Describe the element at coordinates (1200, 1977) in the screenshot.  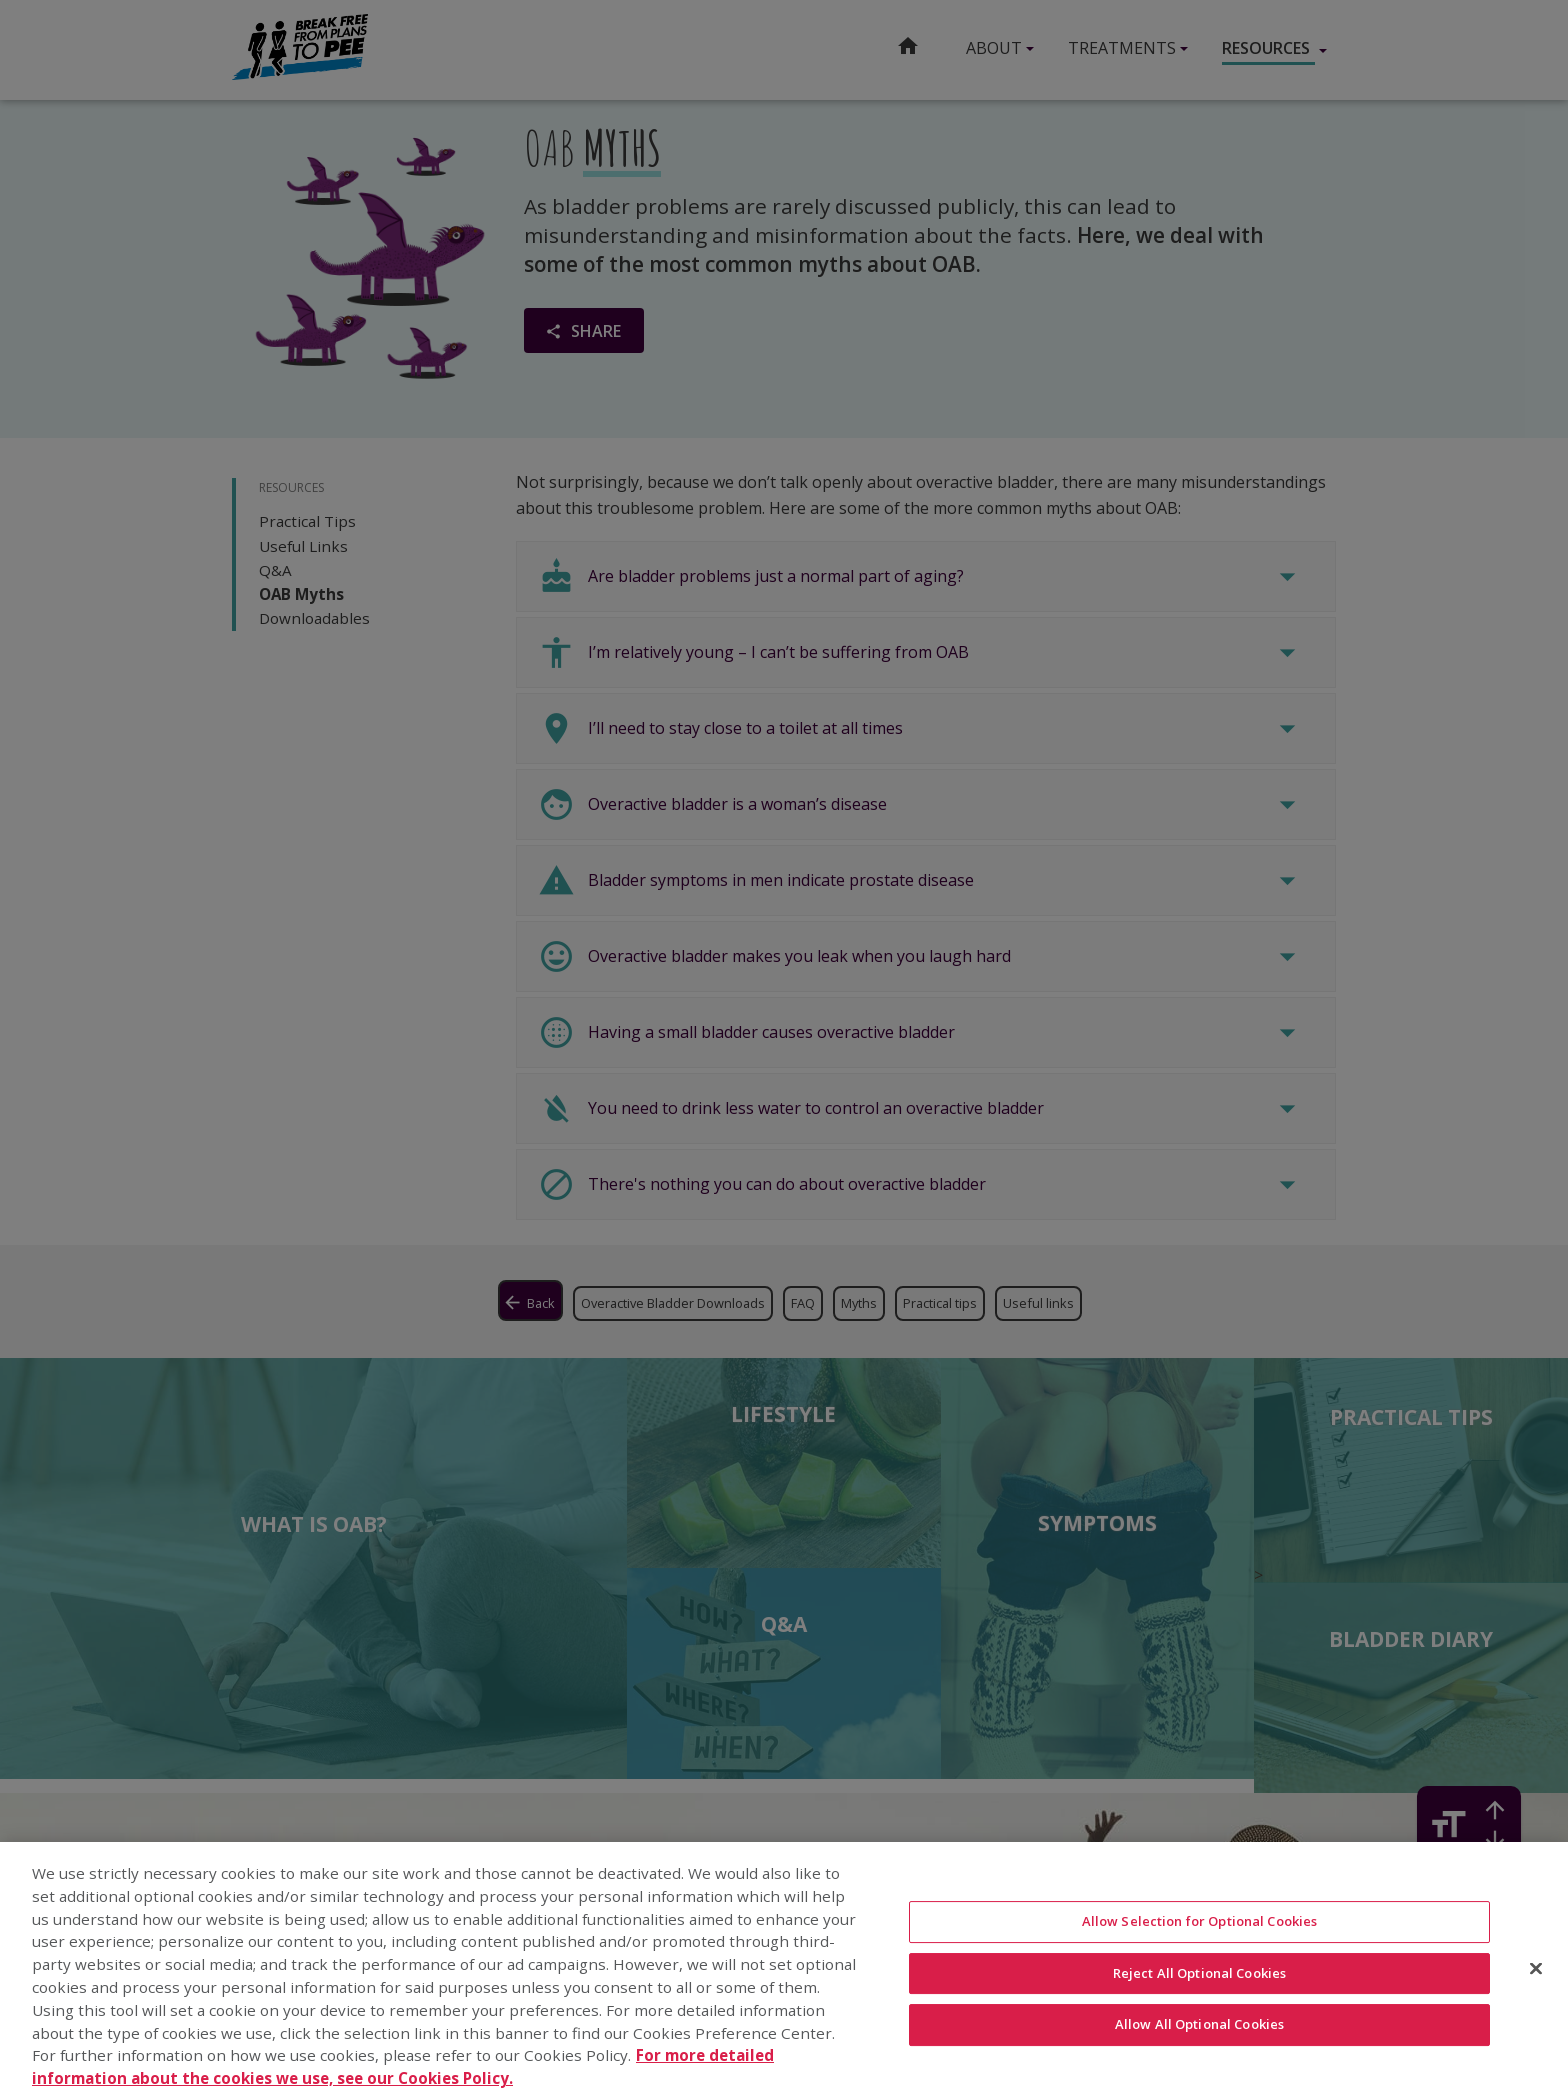
I see `Reject All Optional Cookies` at that location.